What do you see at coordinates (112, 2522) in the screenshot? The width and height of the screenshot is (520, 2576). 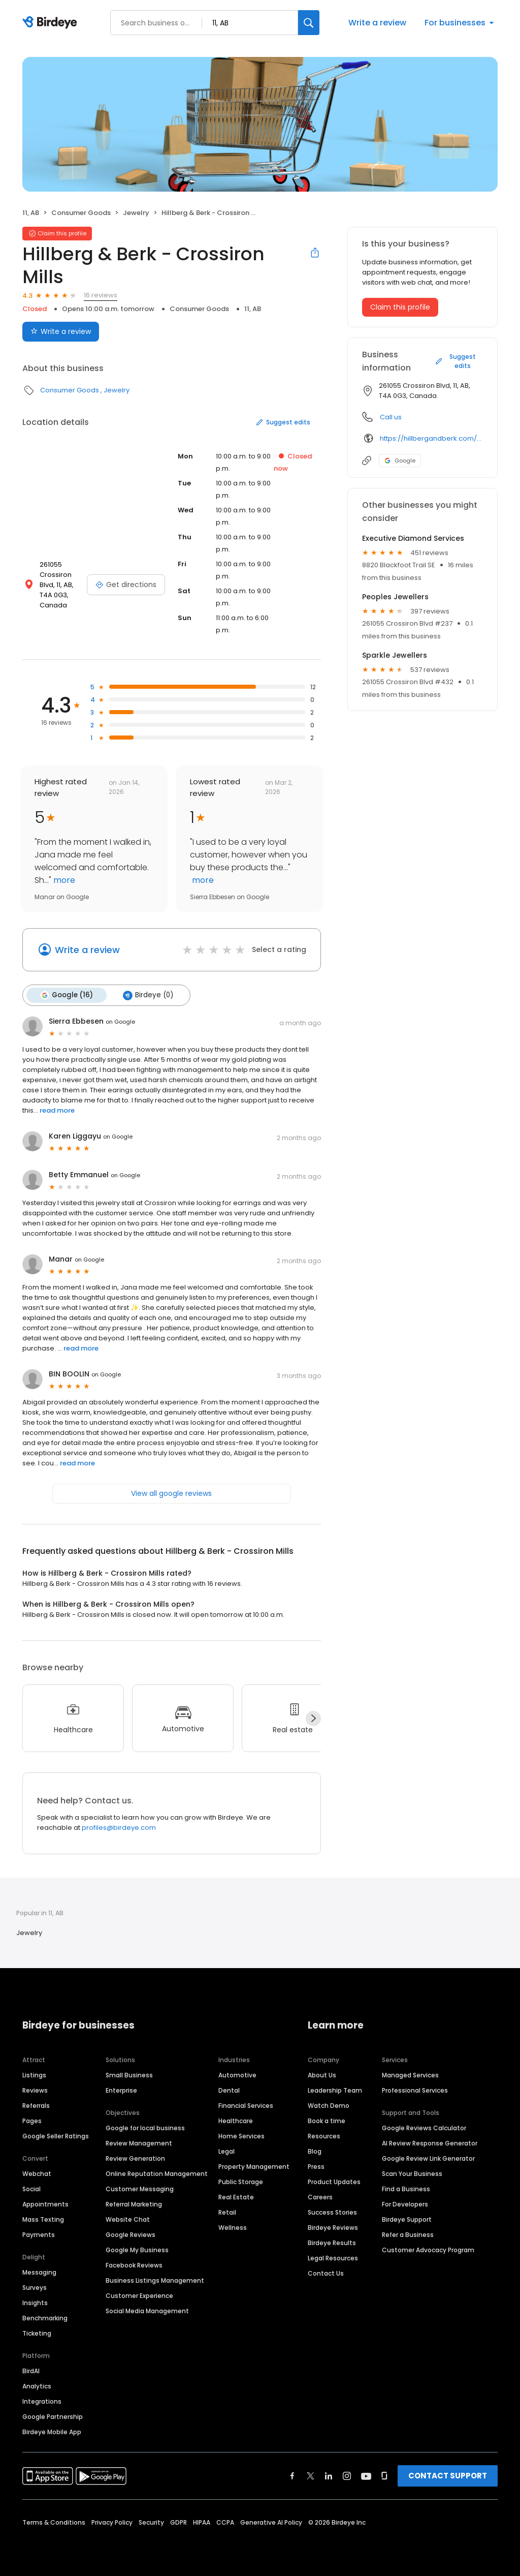 I see `Privacy Policy` at bounding box center [112, 2522].